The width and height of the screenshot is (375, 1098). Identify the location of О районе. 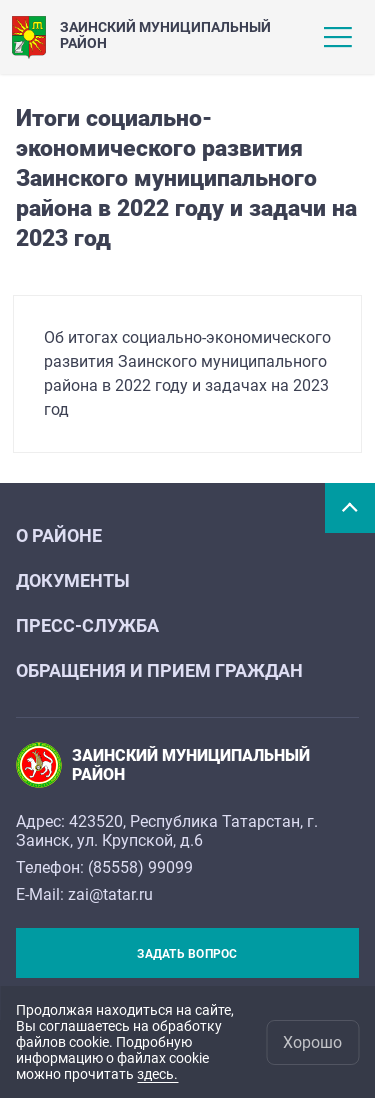
(59, 535).